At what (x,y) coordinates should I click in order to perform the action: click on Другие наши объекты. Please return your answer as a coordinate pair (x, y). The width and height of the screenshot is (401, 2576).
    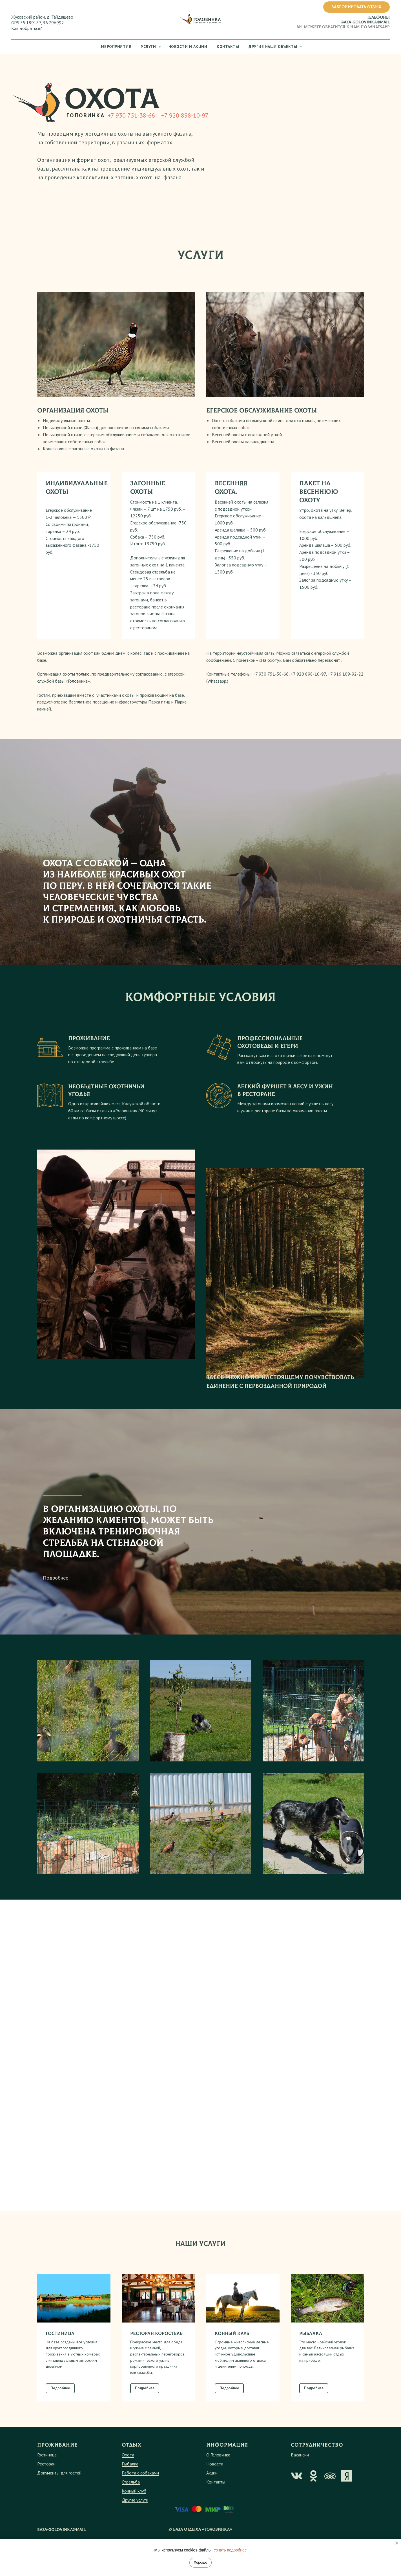
    Looking at the image, I should click on (273, 46).